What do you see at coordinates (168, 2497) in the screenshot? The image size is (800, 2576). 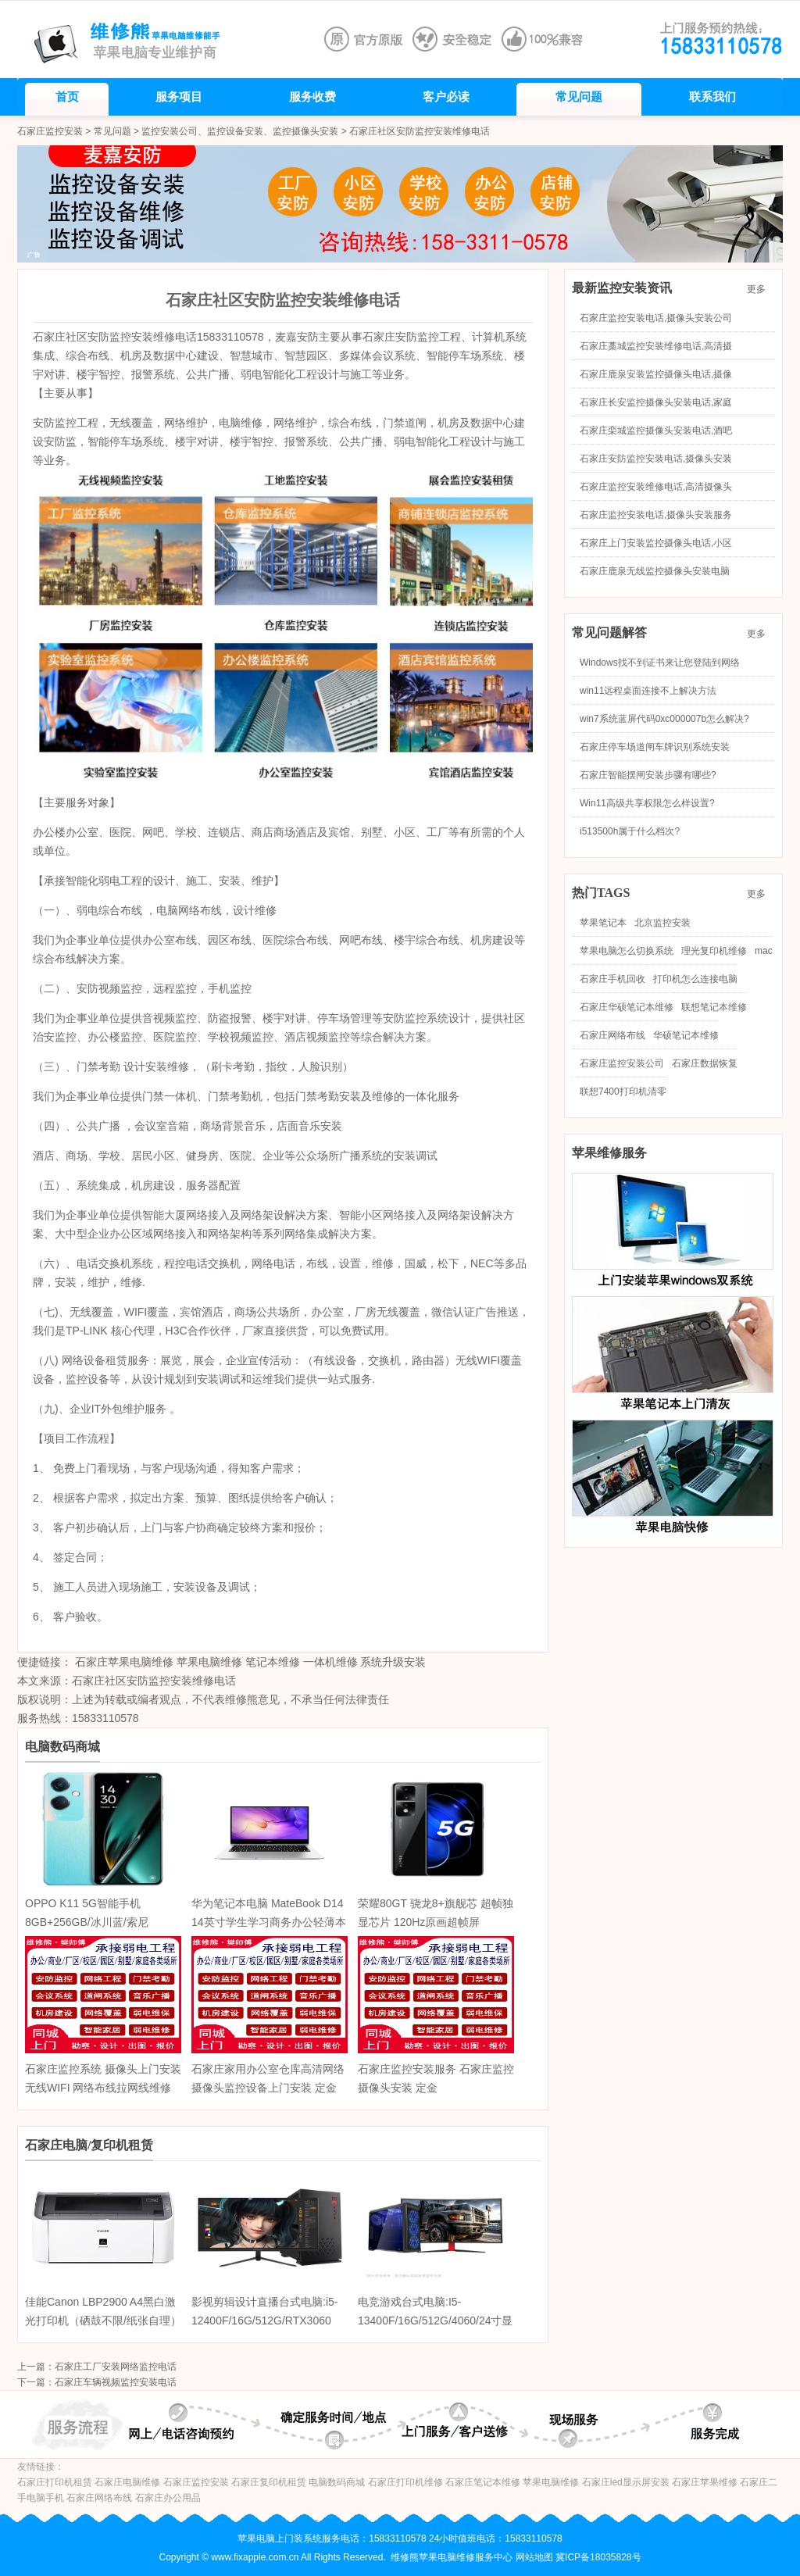 I see `石家庄办公用品` at bounding box center [168, 2497].